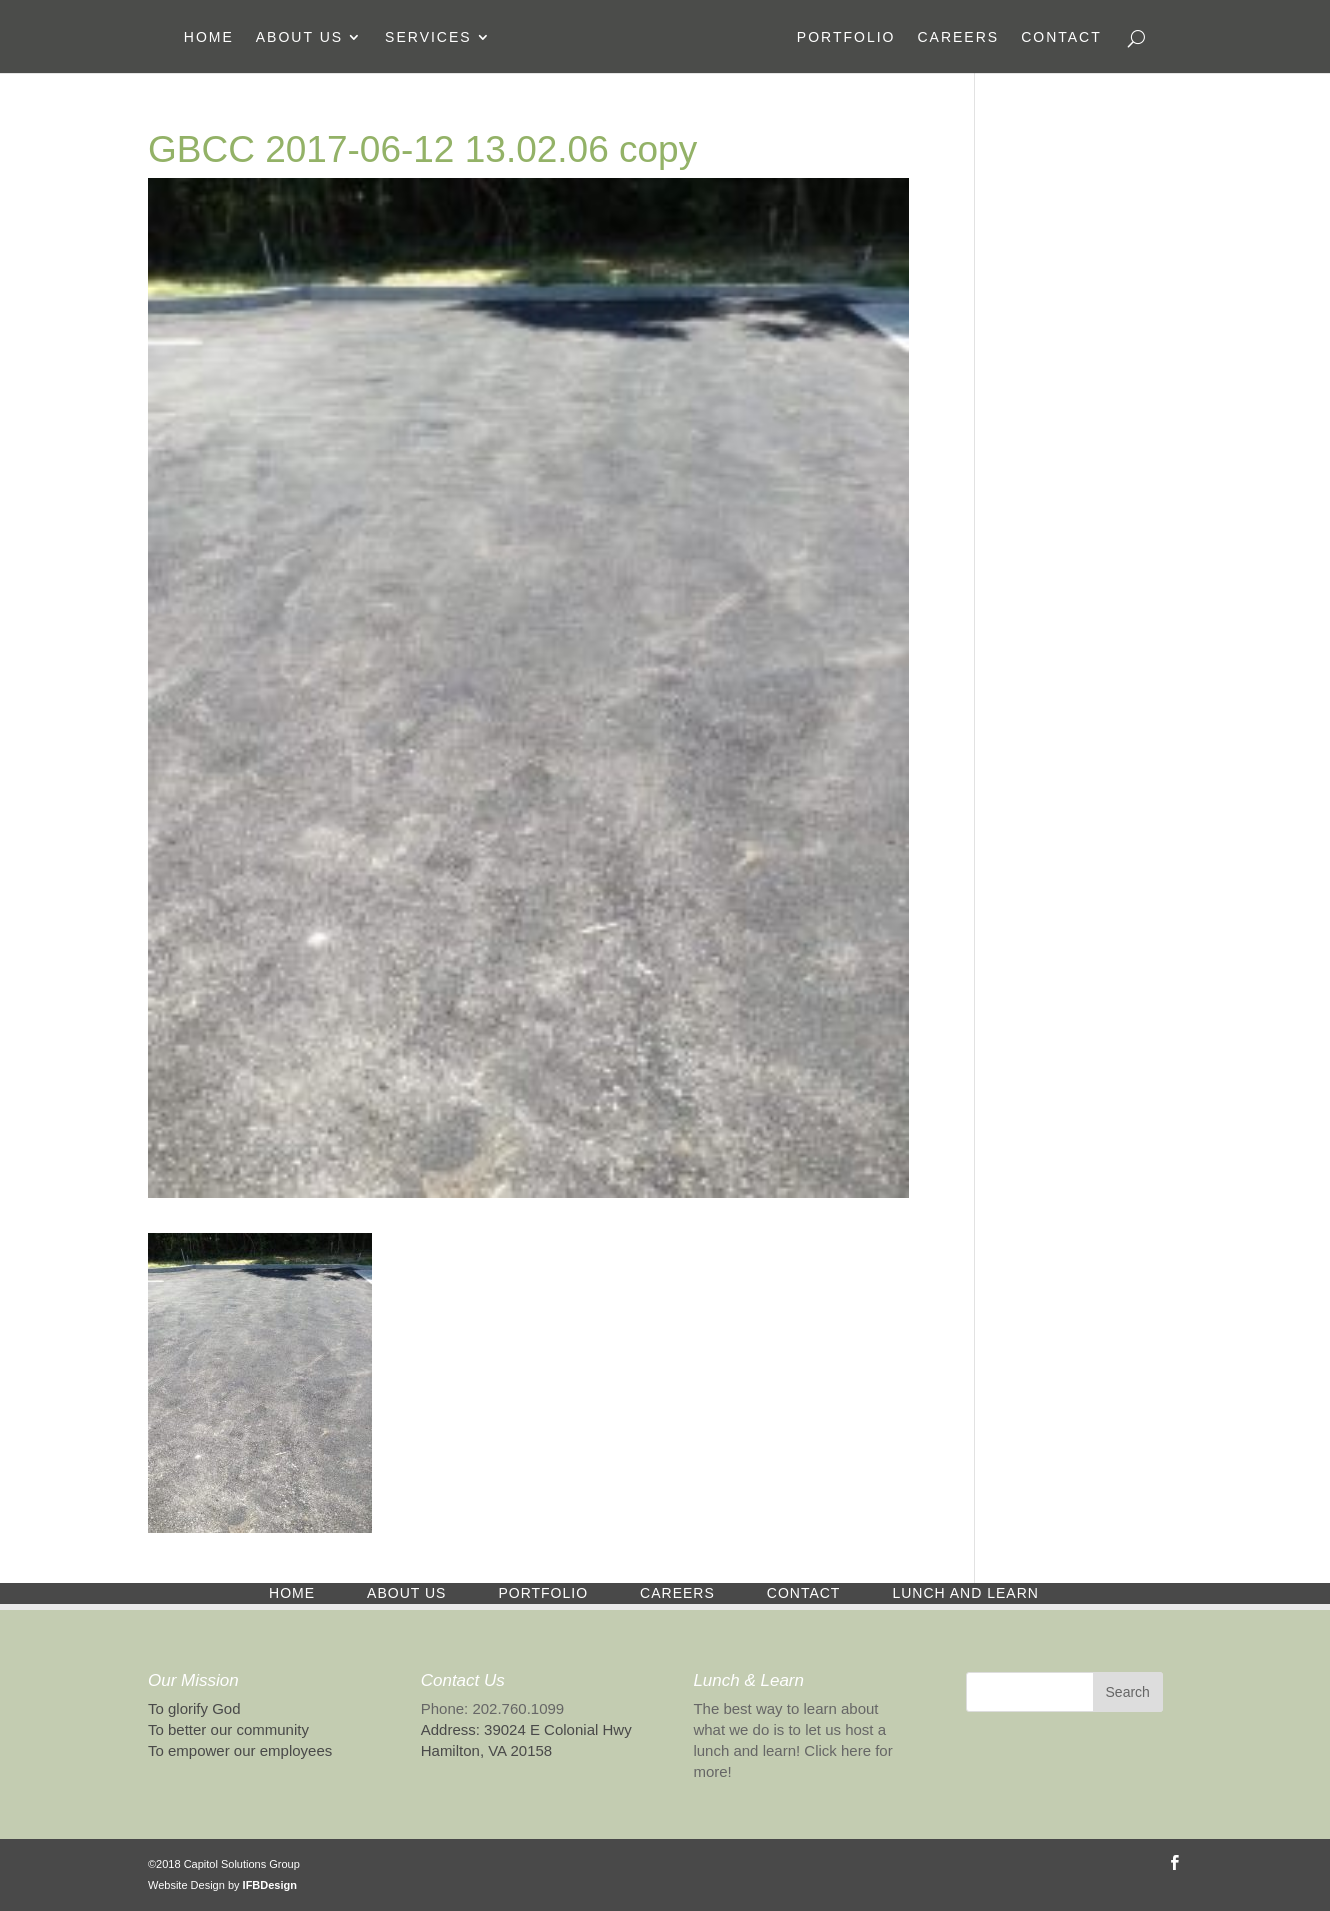 The image size is (1330, 1911). What do you see at coordinates (846, 37) in the screenshot?
I see `Portfolio` at bounding box center [846, 37].